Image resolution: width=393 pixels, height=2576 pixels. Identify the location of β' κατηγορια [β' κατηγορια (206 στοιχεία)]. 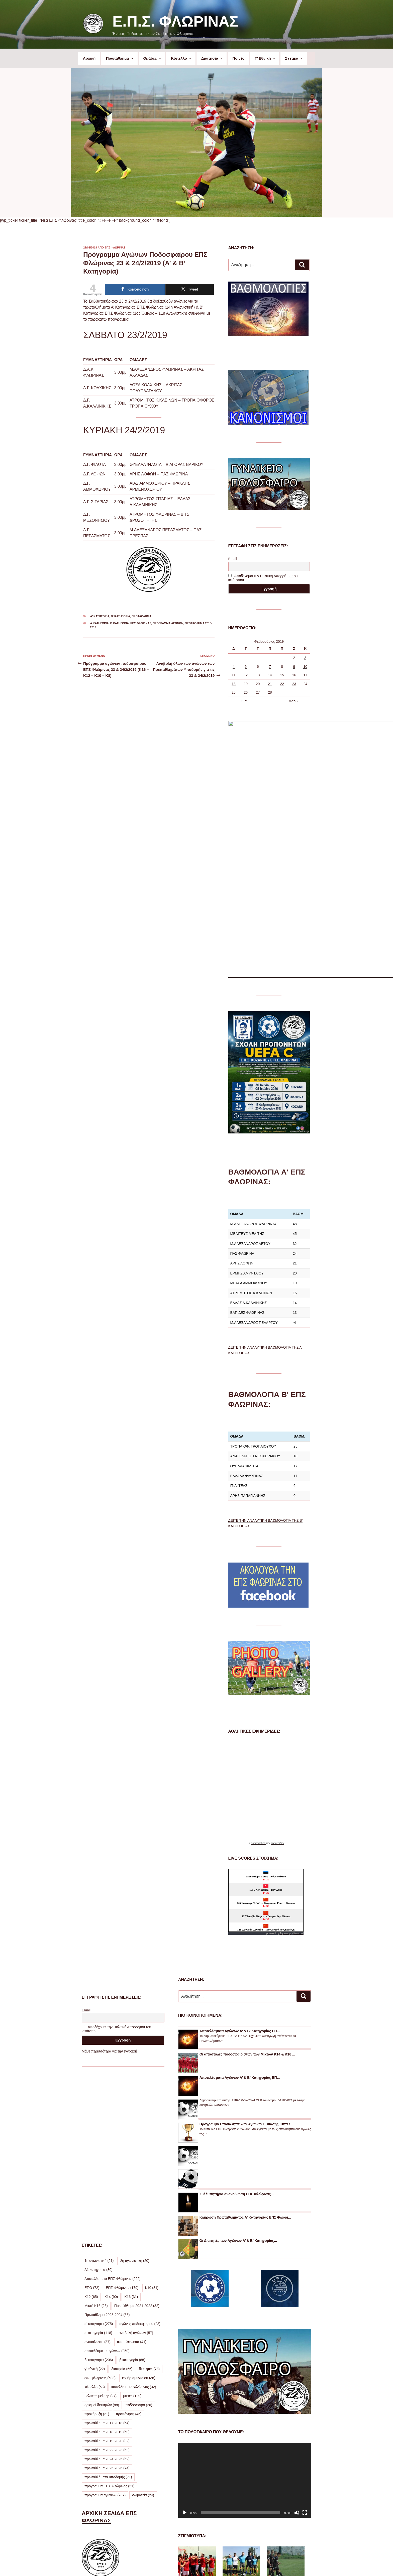
(98, 2205).